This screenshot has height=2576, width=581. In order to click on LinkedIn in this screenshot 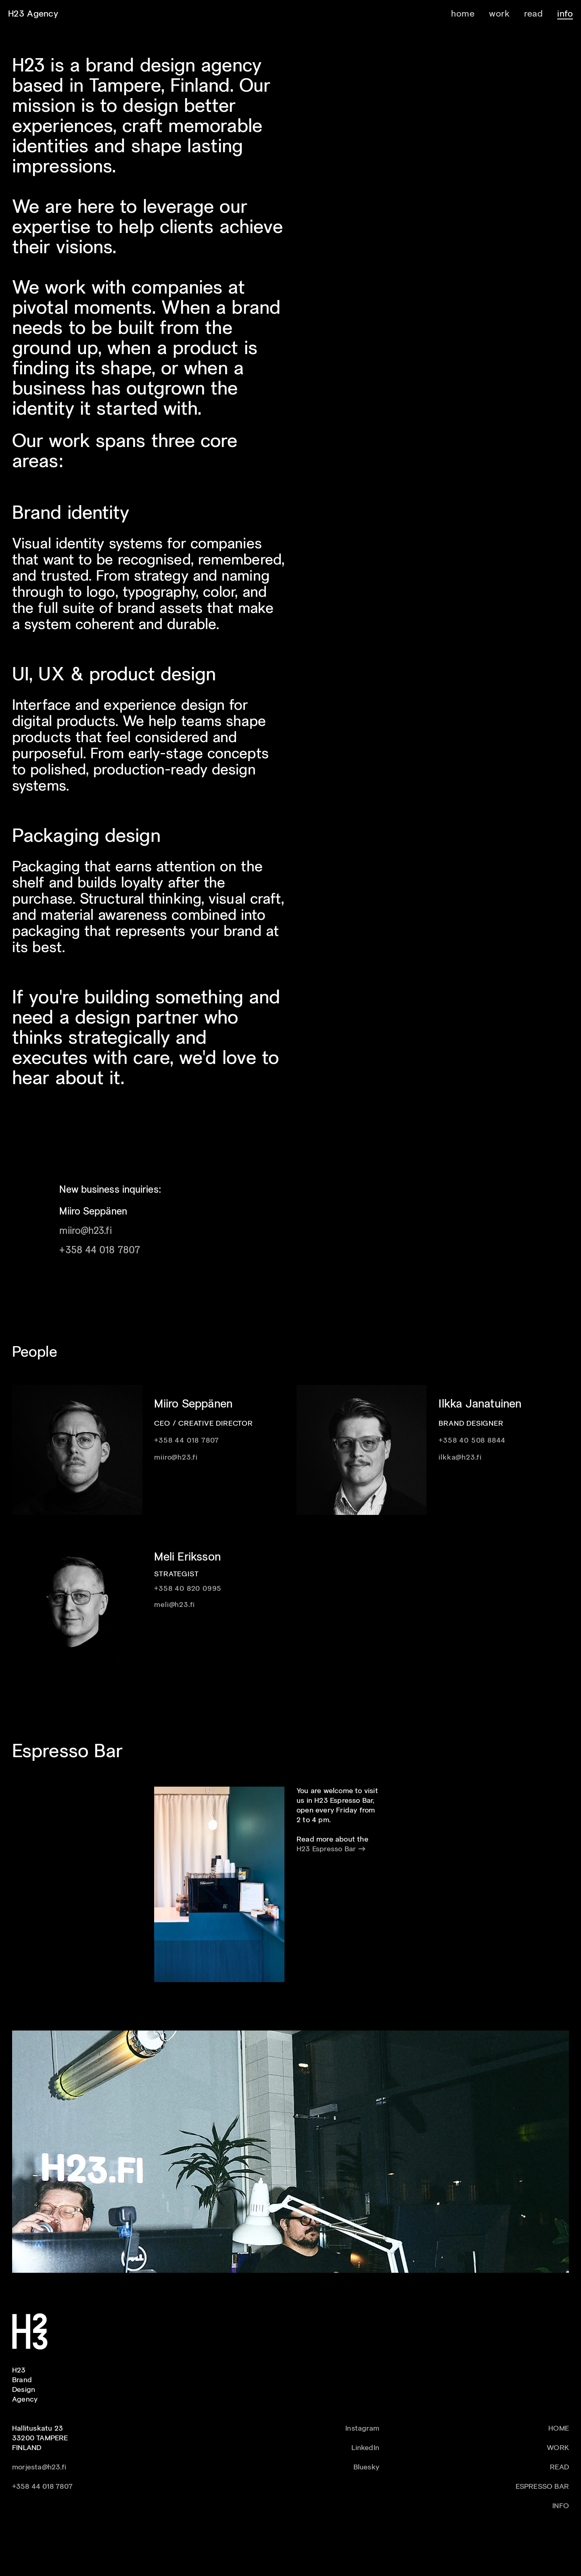, I will do `click(365, 2448)`.